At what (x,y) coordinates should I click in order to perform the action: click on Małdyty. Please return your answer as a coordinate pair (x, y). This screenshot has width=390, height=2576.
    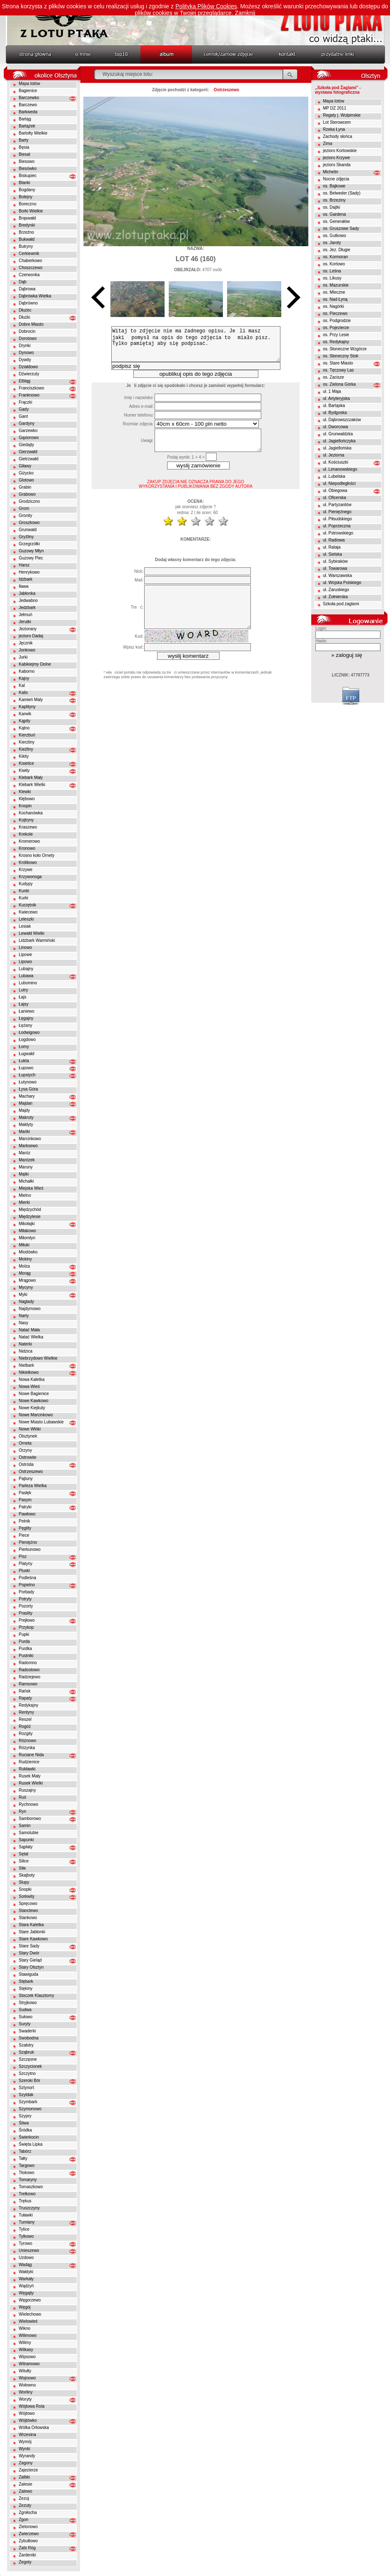
    Looking at the image, I should click on (26, 1124).